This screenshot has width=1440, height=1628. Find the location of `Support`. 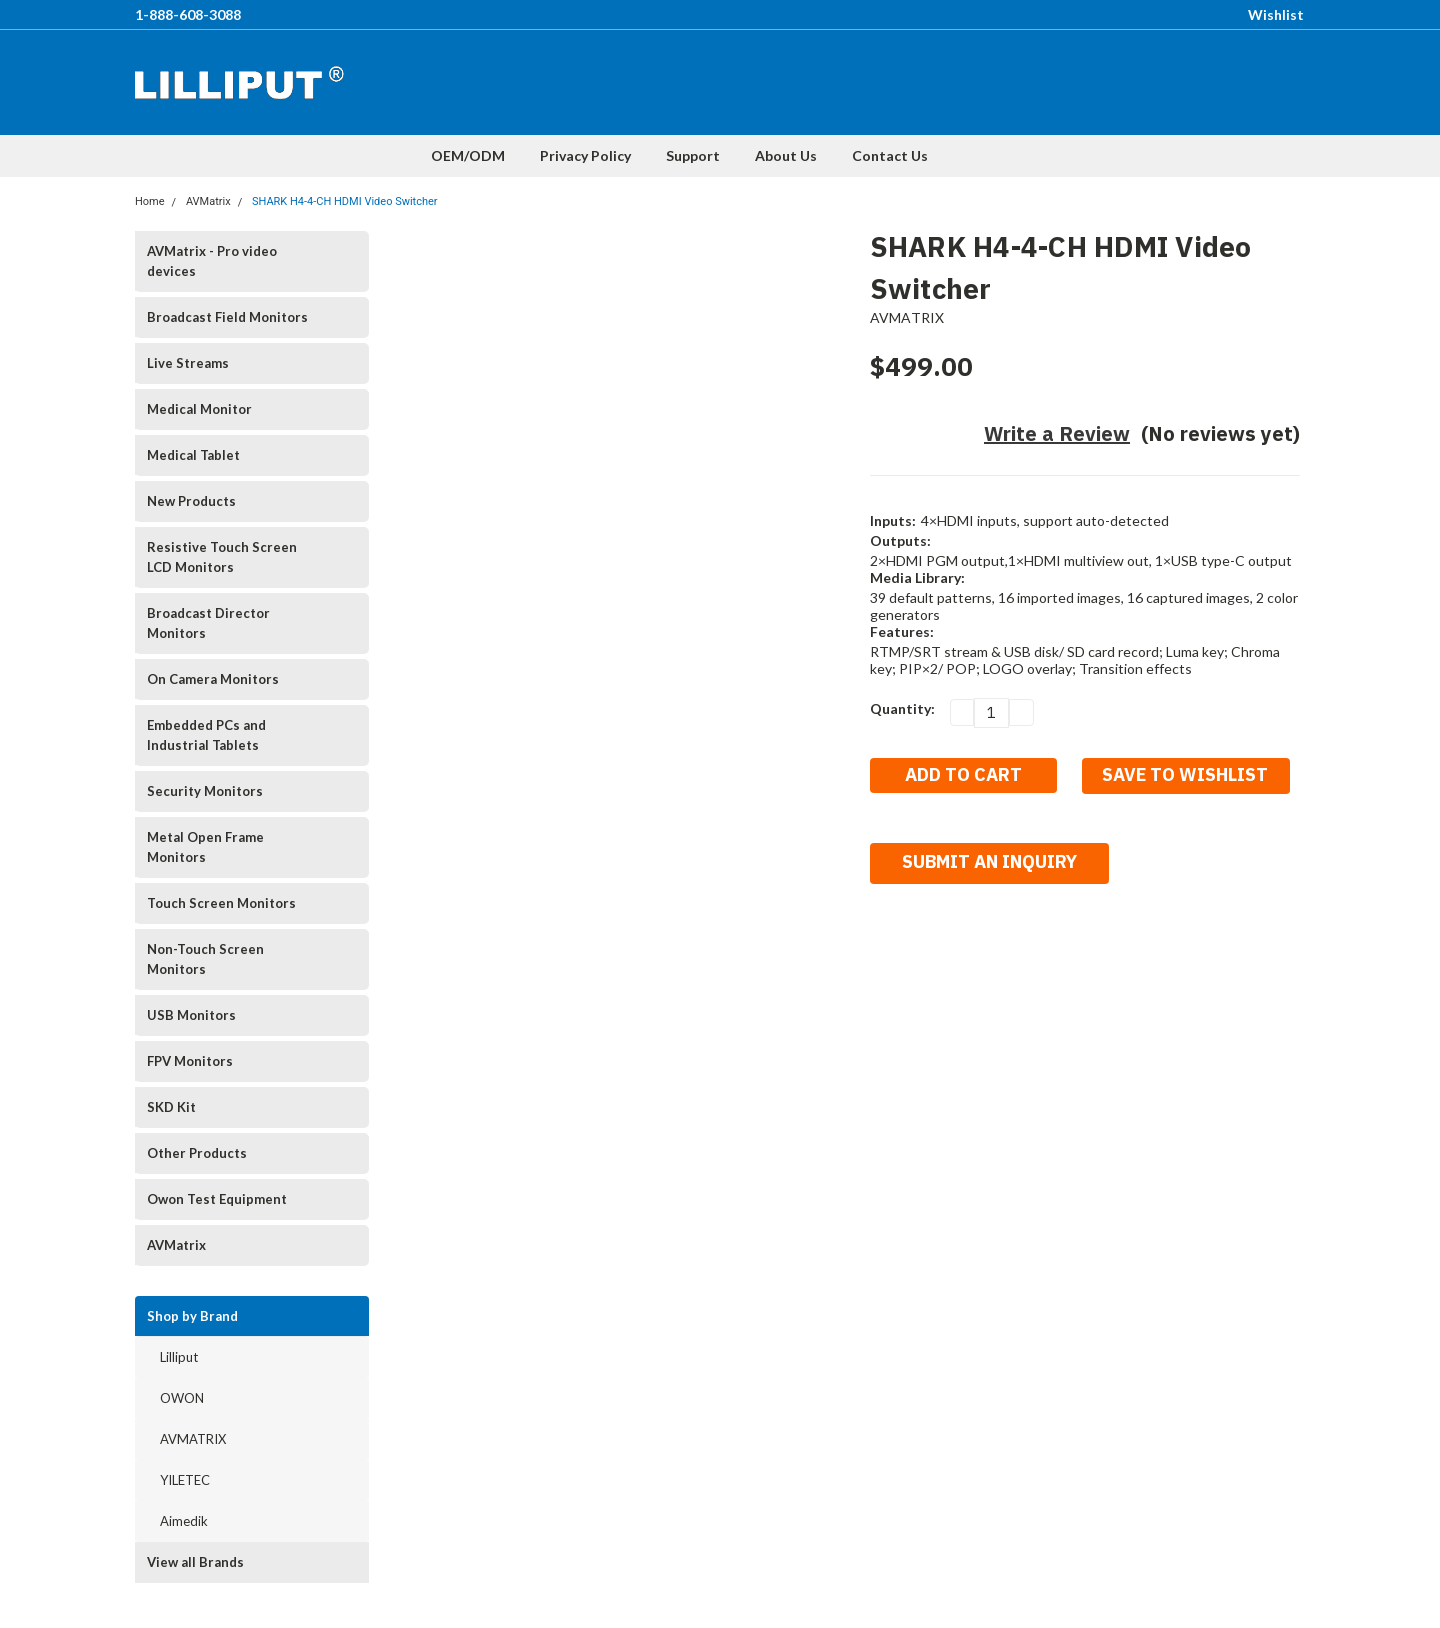

Support is located at coordinates (693, 155).